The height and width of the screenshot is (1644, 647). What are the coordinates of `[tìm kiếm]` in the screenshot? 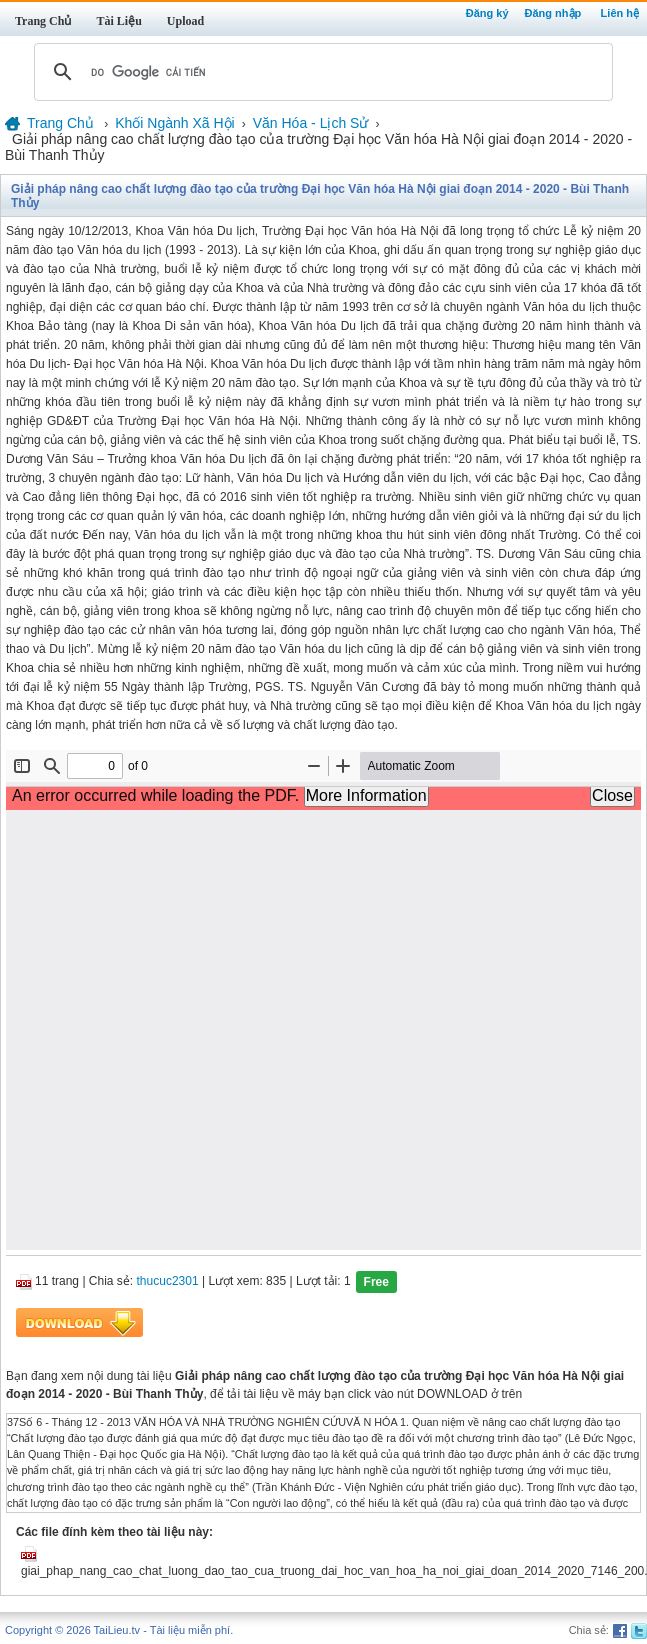 It's located at (320, 72).